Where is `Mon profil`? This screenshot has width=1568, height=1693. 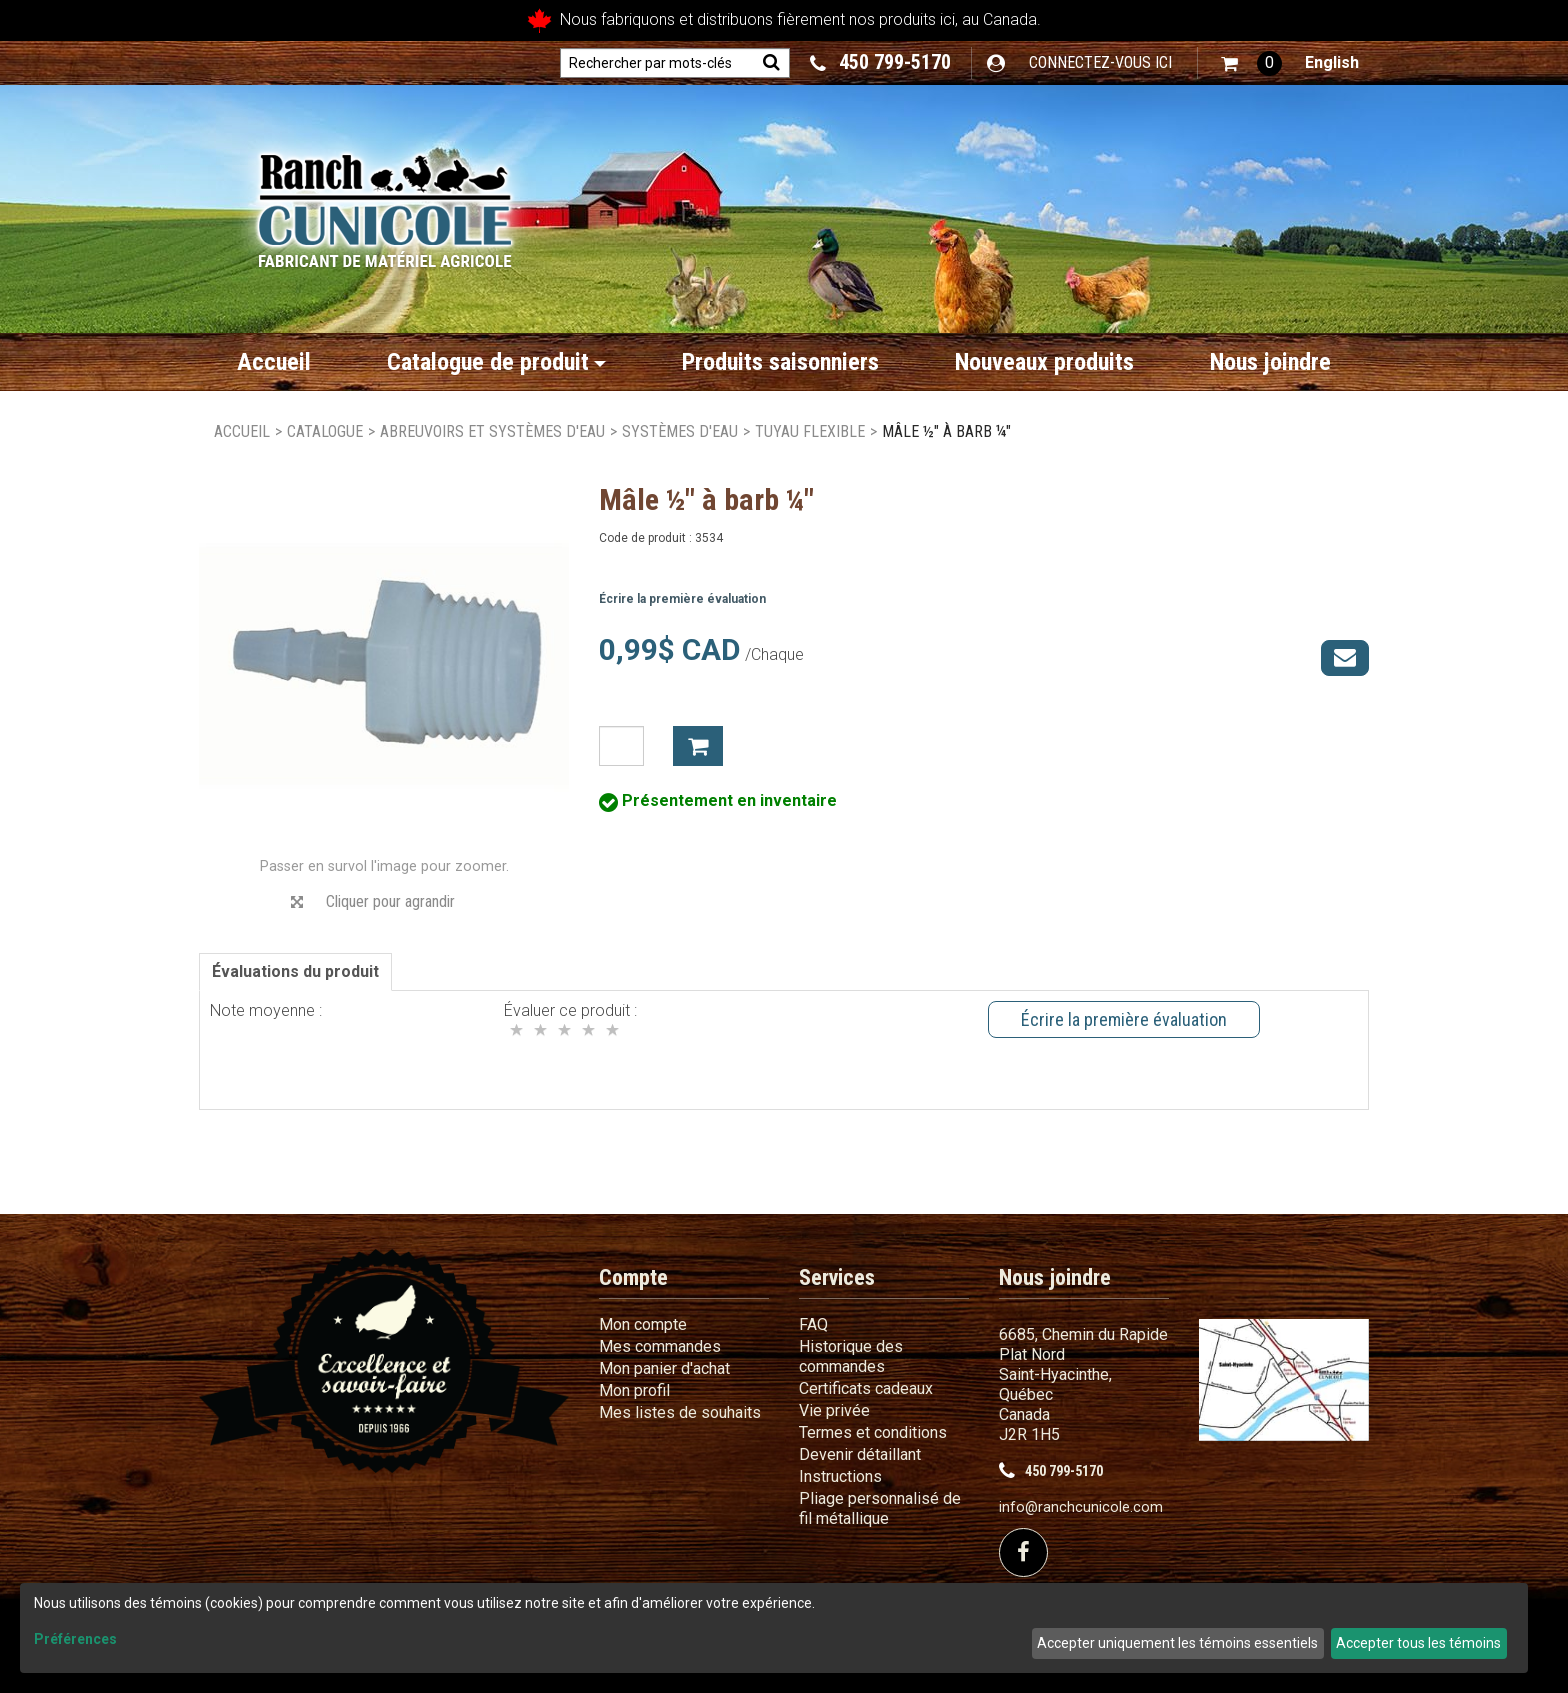 Mon profil is located at coordinates (634, 1390).